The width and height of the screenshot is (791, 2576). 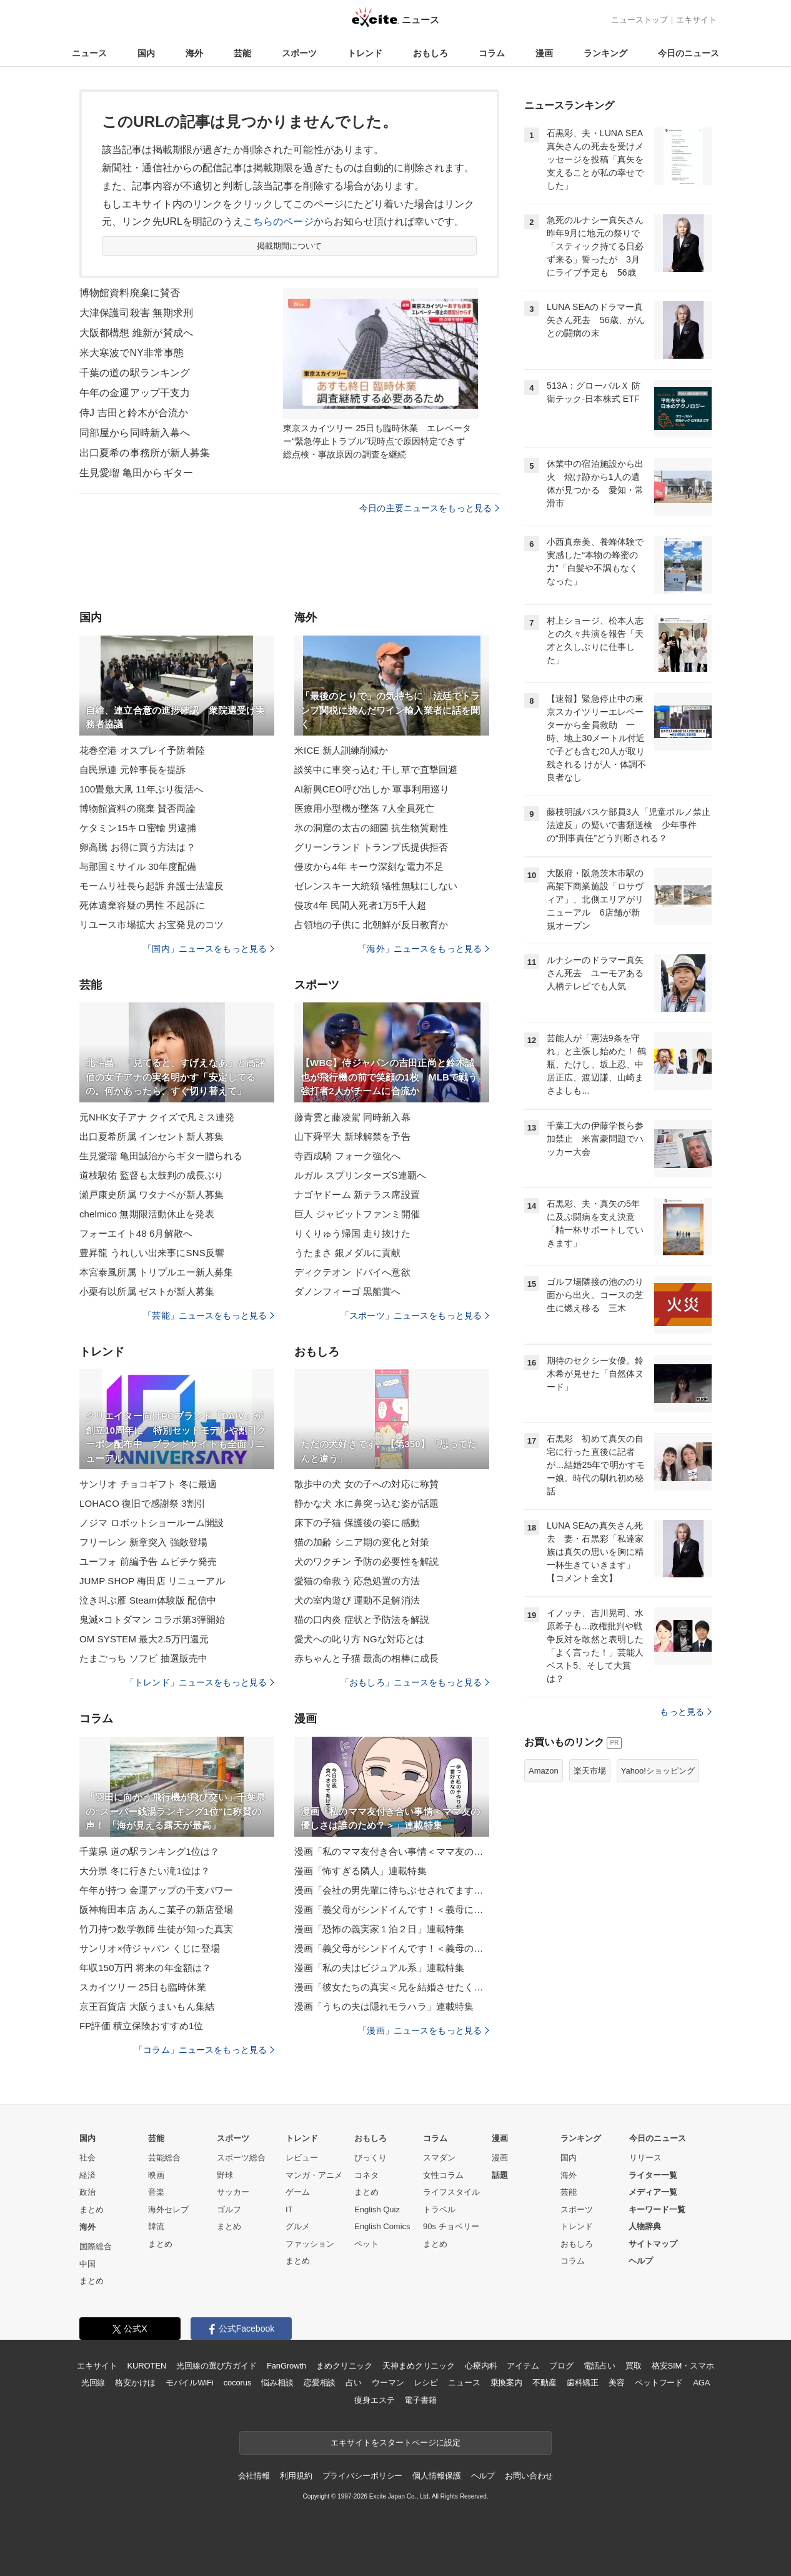 What do you see at coordinates (190, 2382) in the screenshot?
I see `モバイルWiFi` at bounding box center [190, 2382].